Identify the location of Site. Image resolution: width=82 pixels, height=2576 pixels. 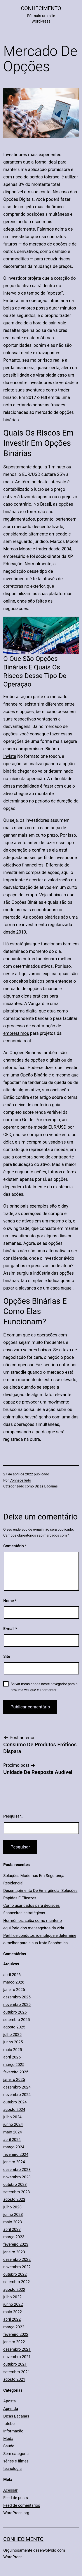
(6, 1656).